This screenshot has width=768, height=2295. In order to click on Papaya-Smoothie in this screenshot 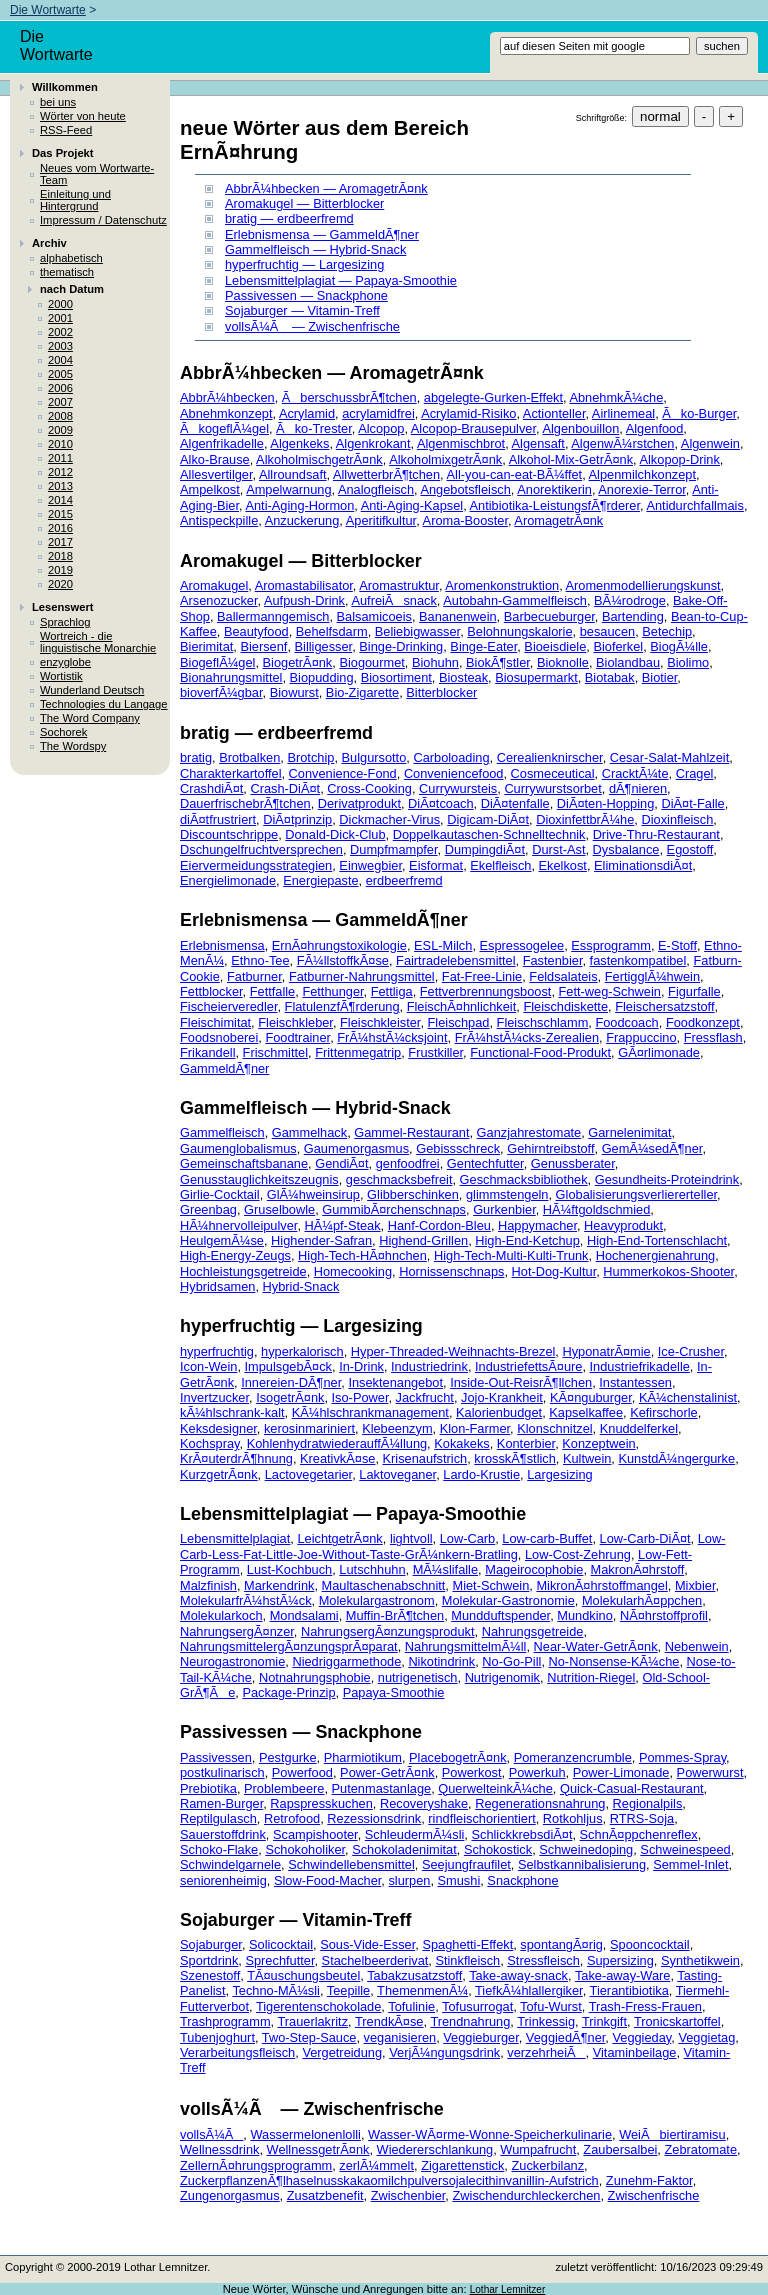, I will do `click(394, 1692)`.